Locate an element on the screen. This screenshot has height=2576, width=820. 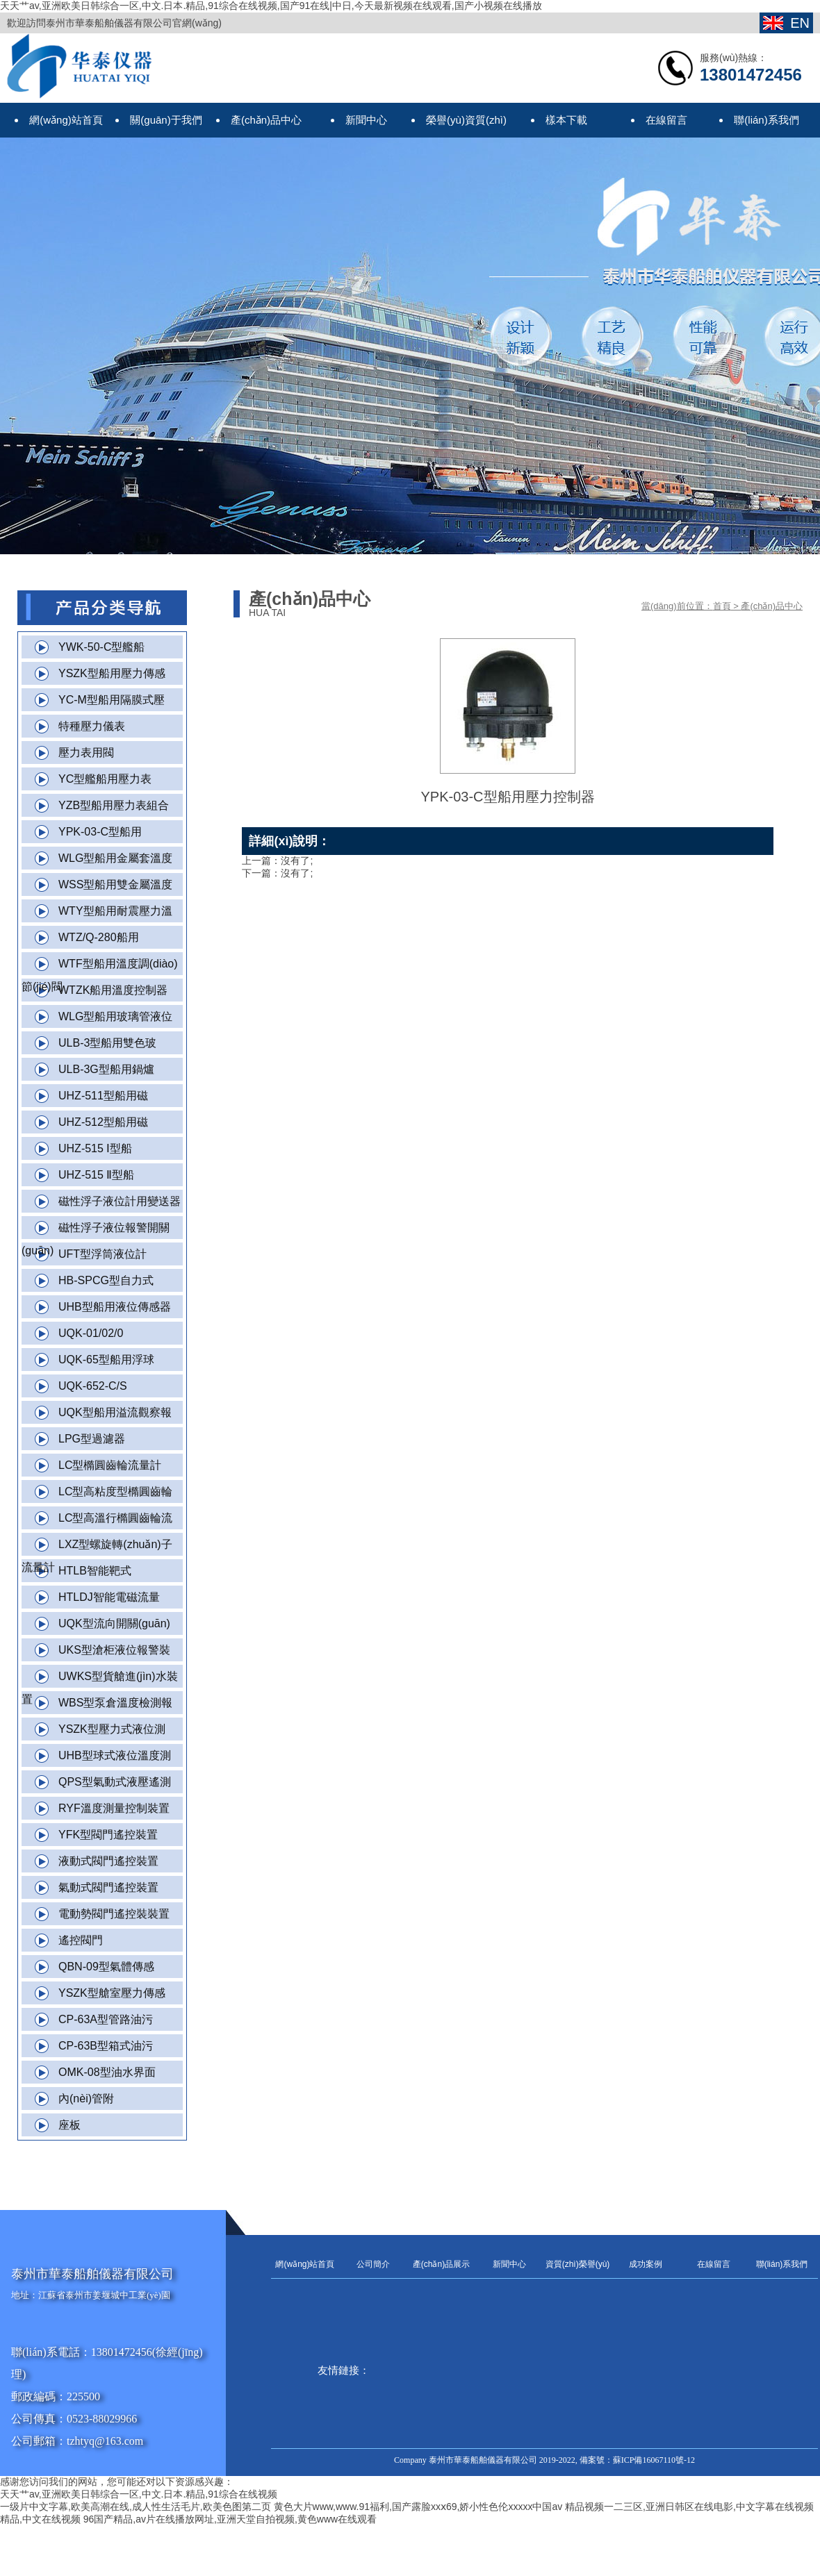
OMK-08型油水界面 is located at coordinates (107, 2072).